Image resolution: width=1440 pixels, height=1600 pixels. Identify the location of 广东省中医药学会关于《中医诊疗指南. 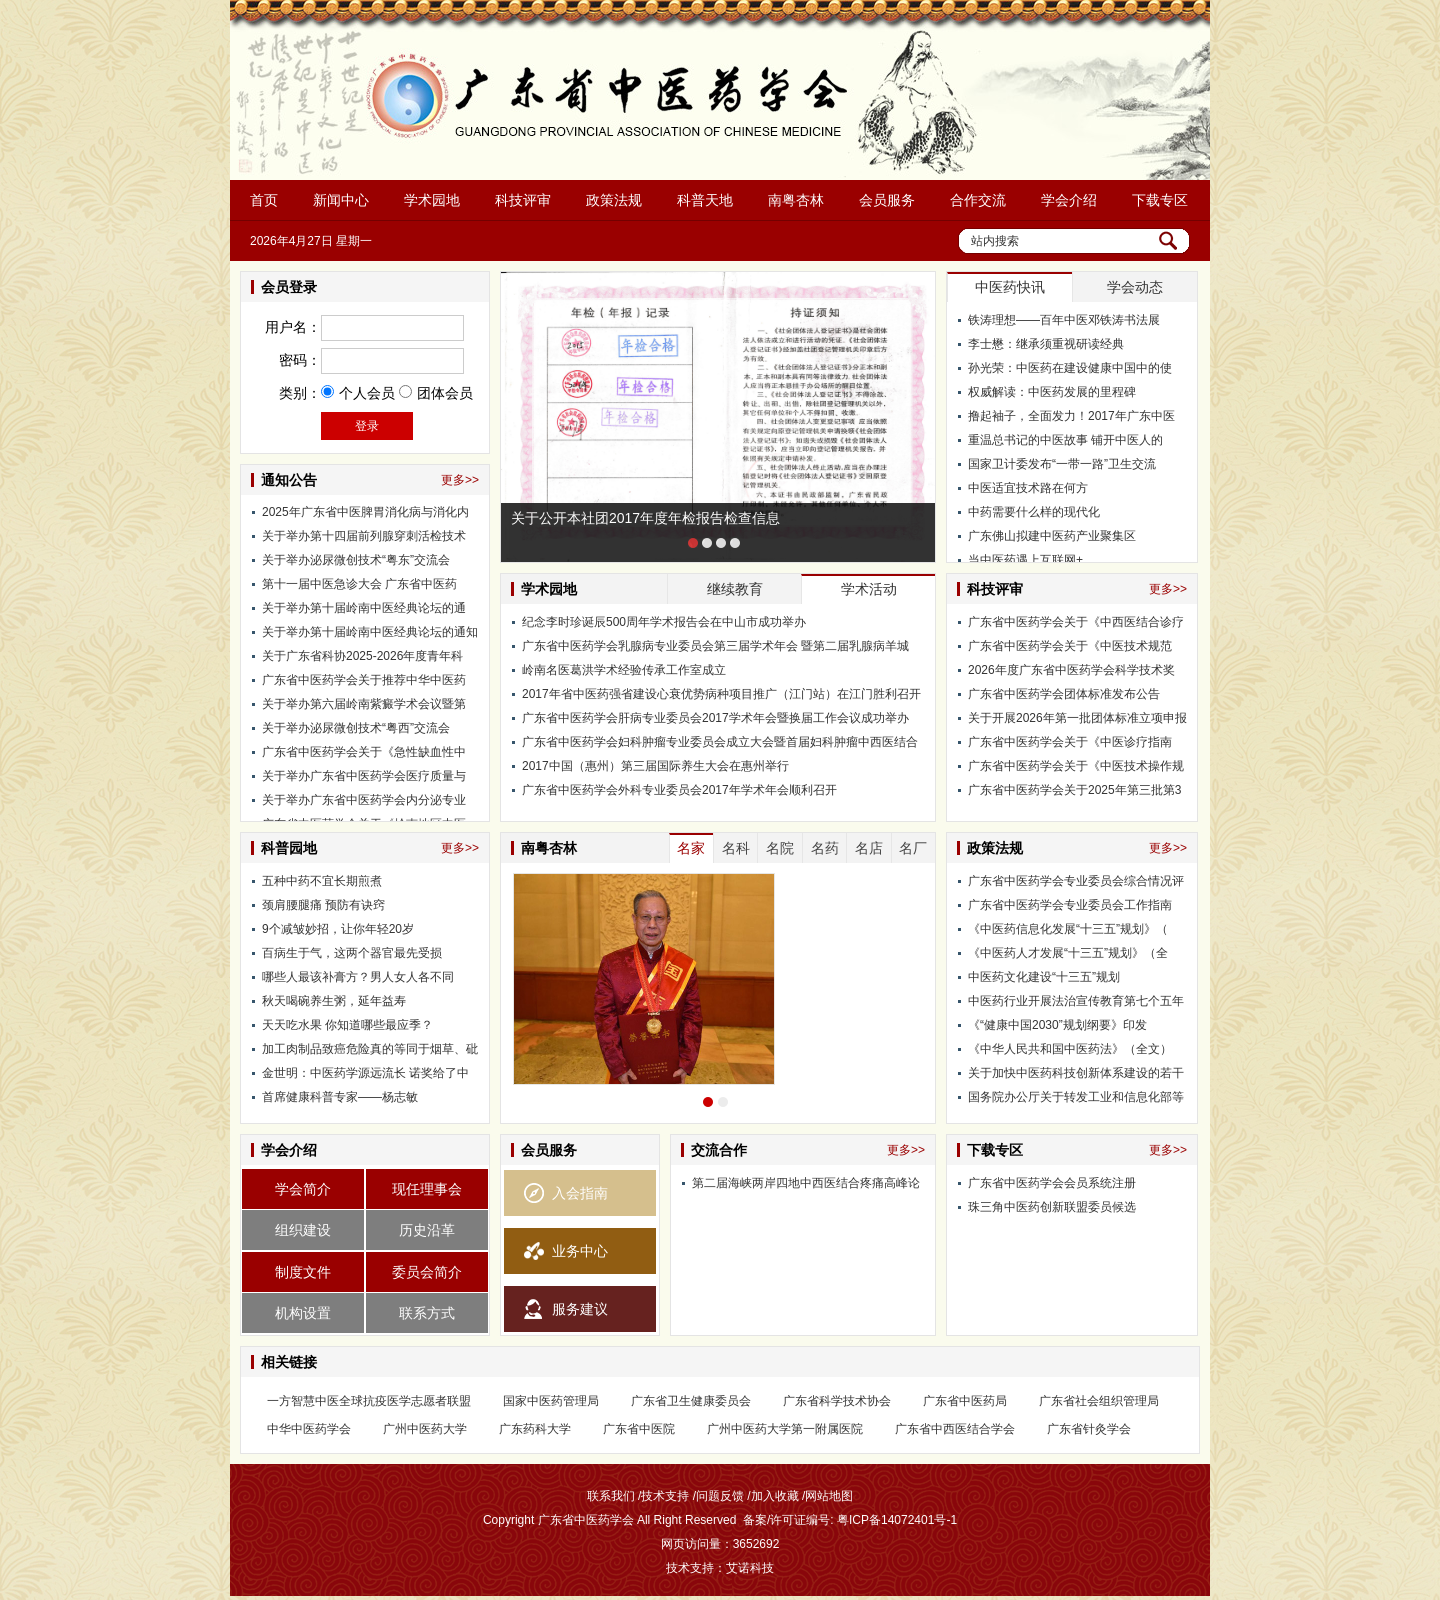
(1070, 742).